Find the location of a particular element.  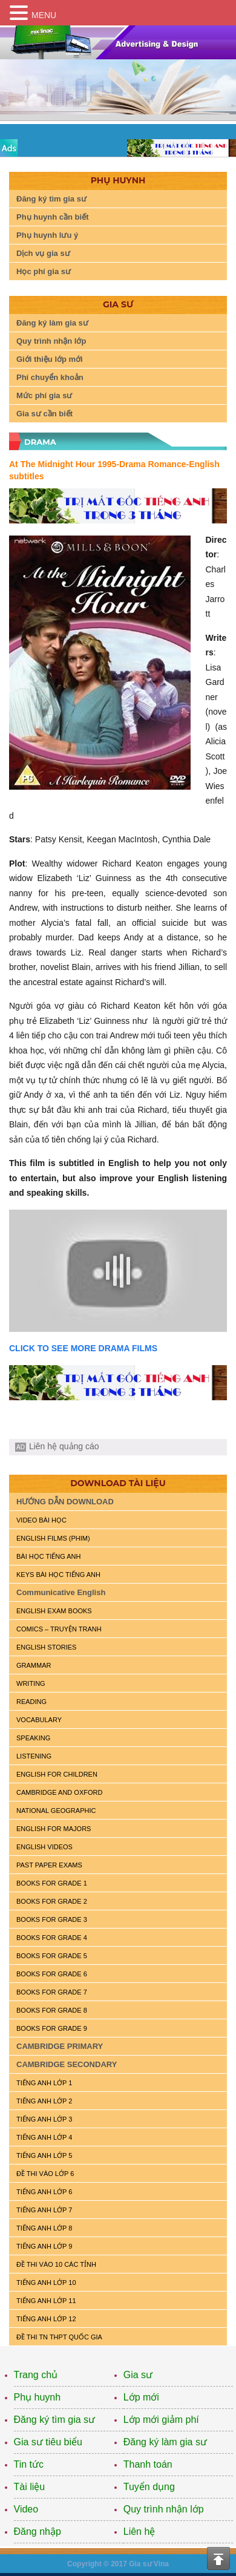

ENGLISH EXAM BOOKS is located at coordinates (54, 1610).